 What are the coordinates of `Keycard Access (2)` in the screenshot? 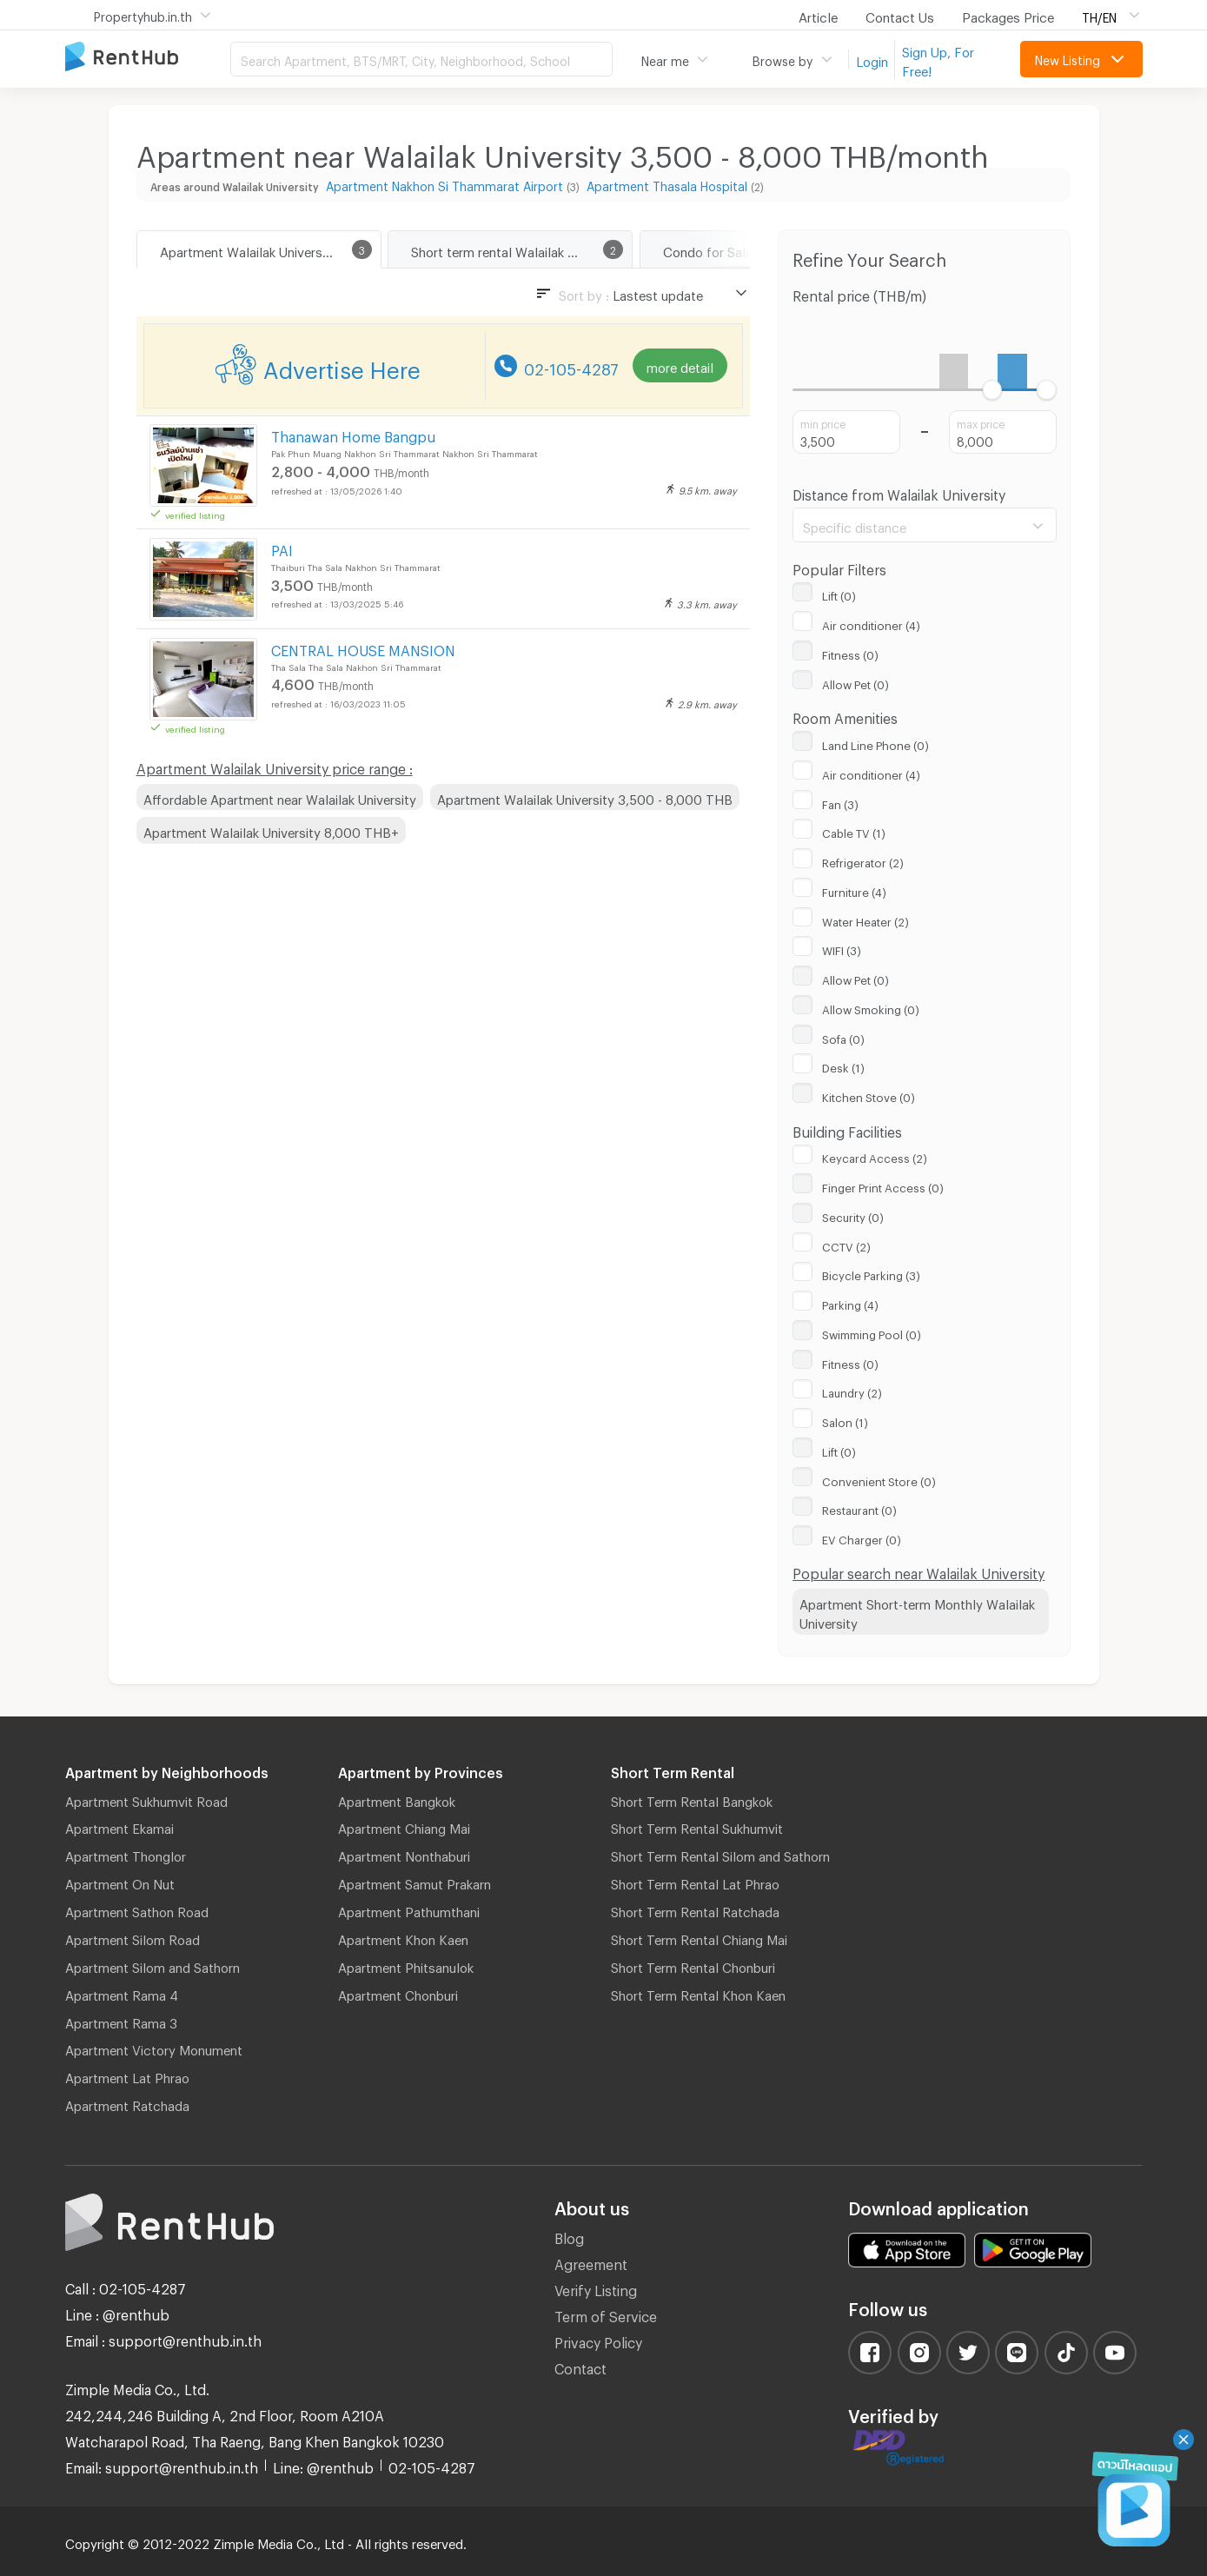 It's located at (874, 1156).